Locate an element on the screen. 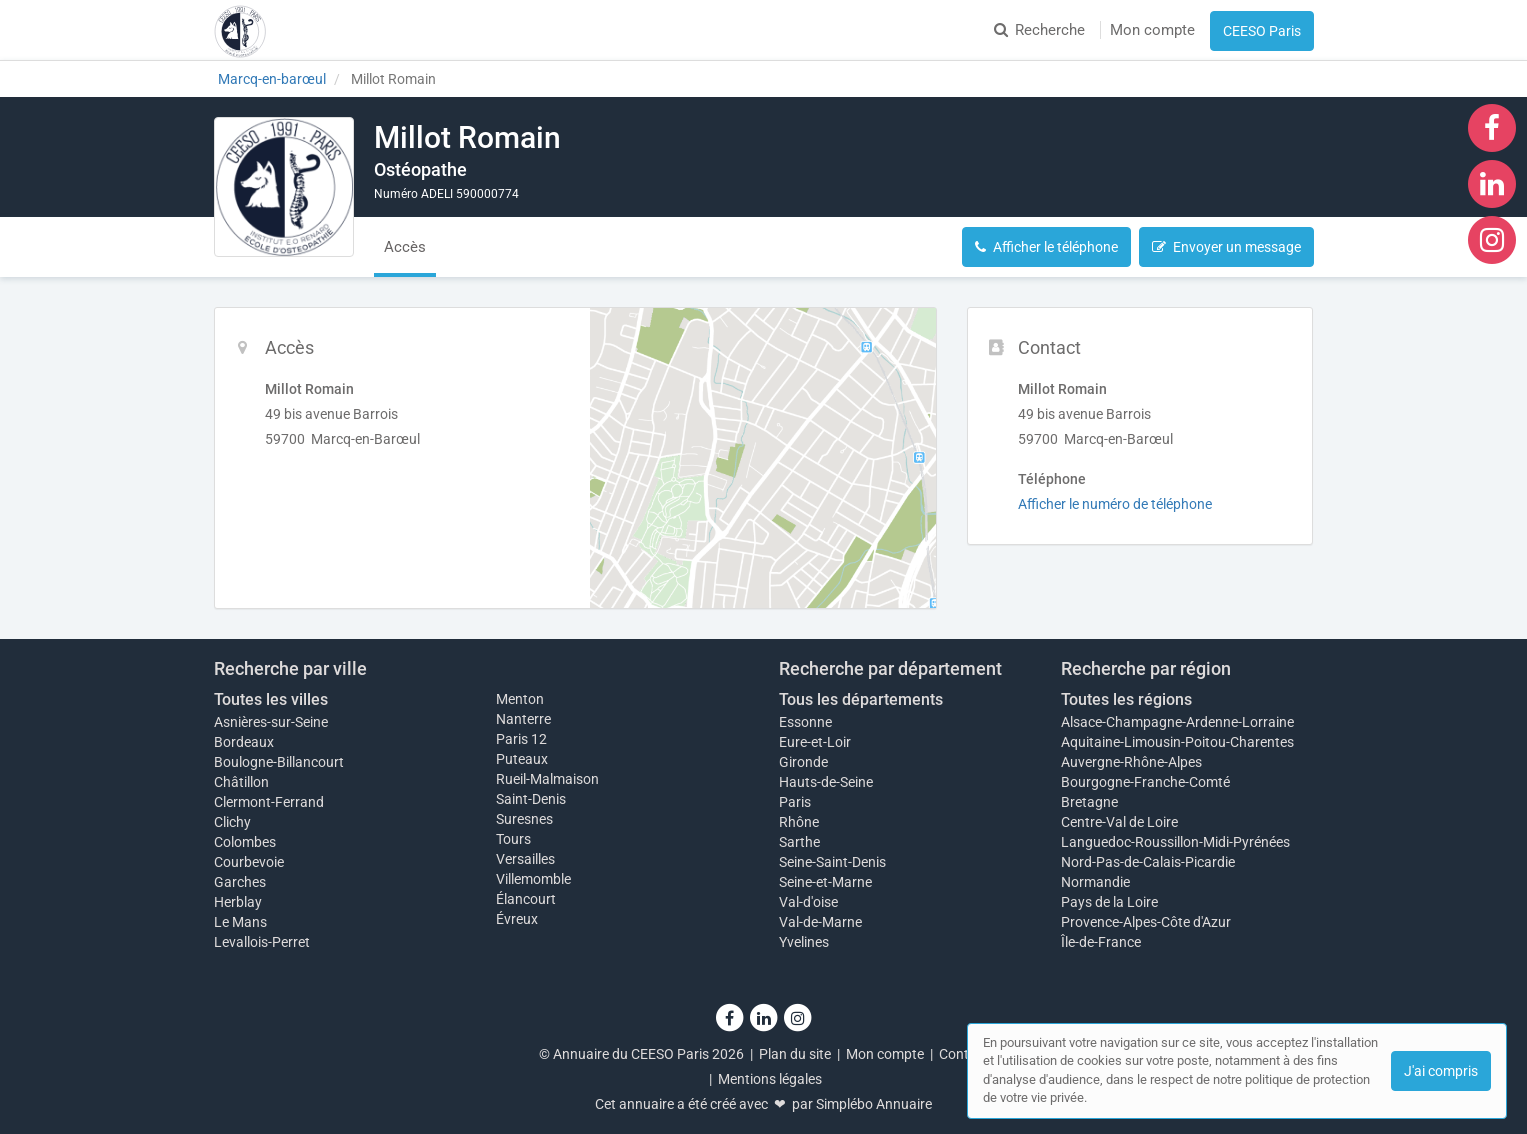 This screenshot has height=1134, width=1527. Bordeaux is located at coordinates (244, 742).